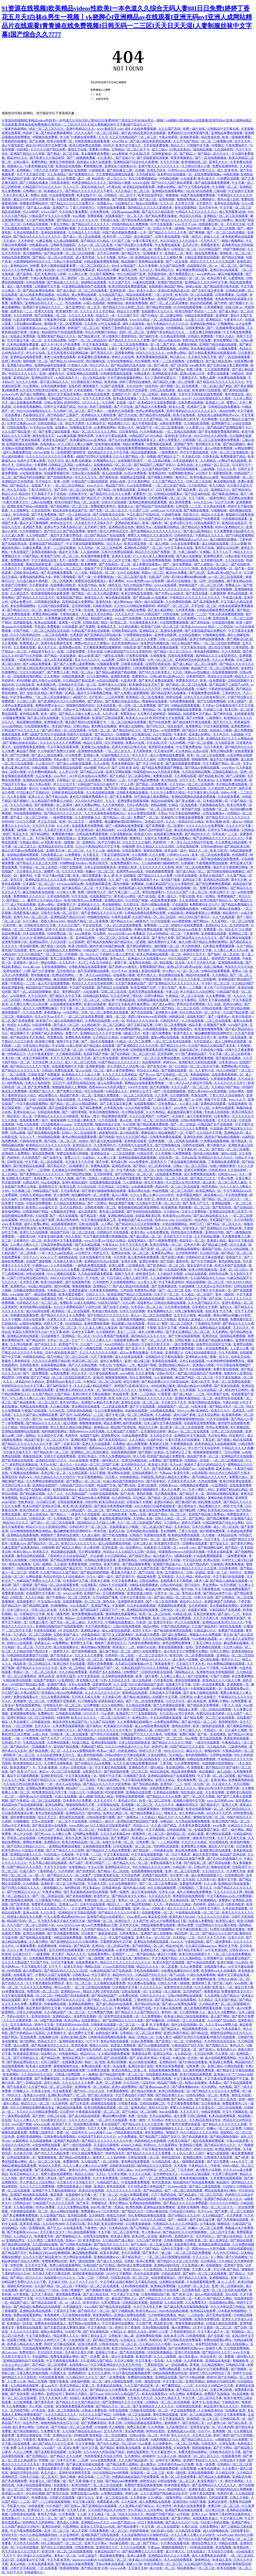 The width and height of the screenshot is (256, 2576). Describe the element at coordinates (20, 510) in the screenshot. I see `久久视频网址` at that location.